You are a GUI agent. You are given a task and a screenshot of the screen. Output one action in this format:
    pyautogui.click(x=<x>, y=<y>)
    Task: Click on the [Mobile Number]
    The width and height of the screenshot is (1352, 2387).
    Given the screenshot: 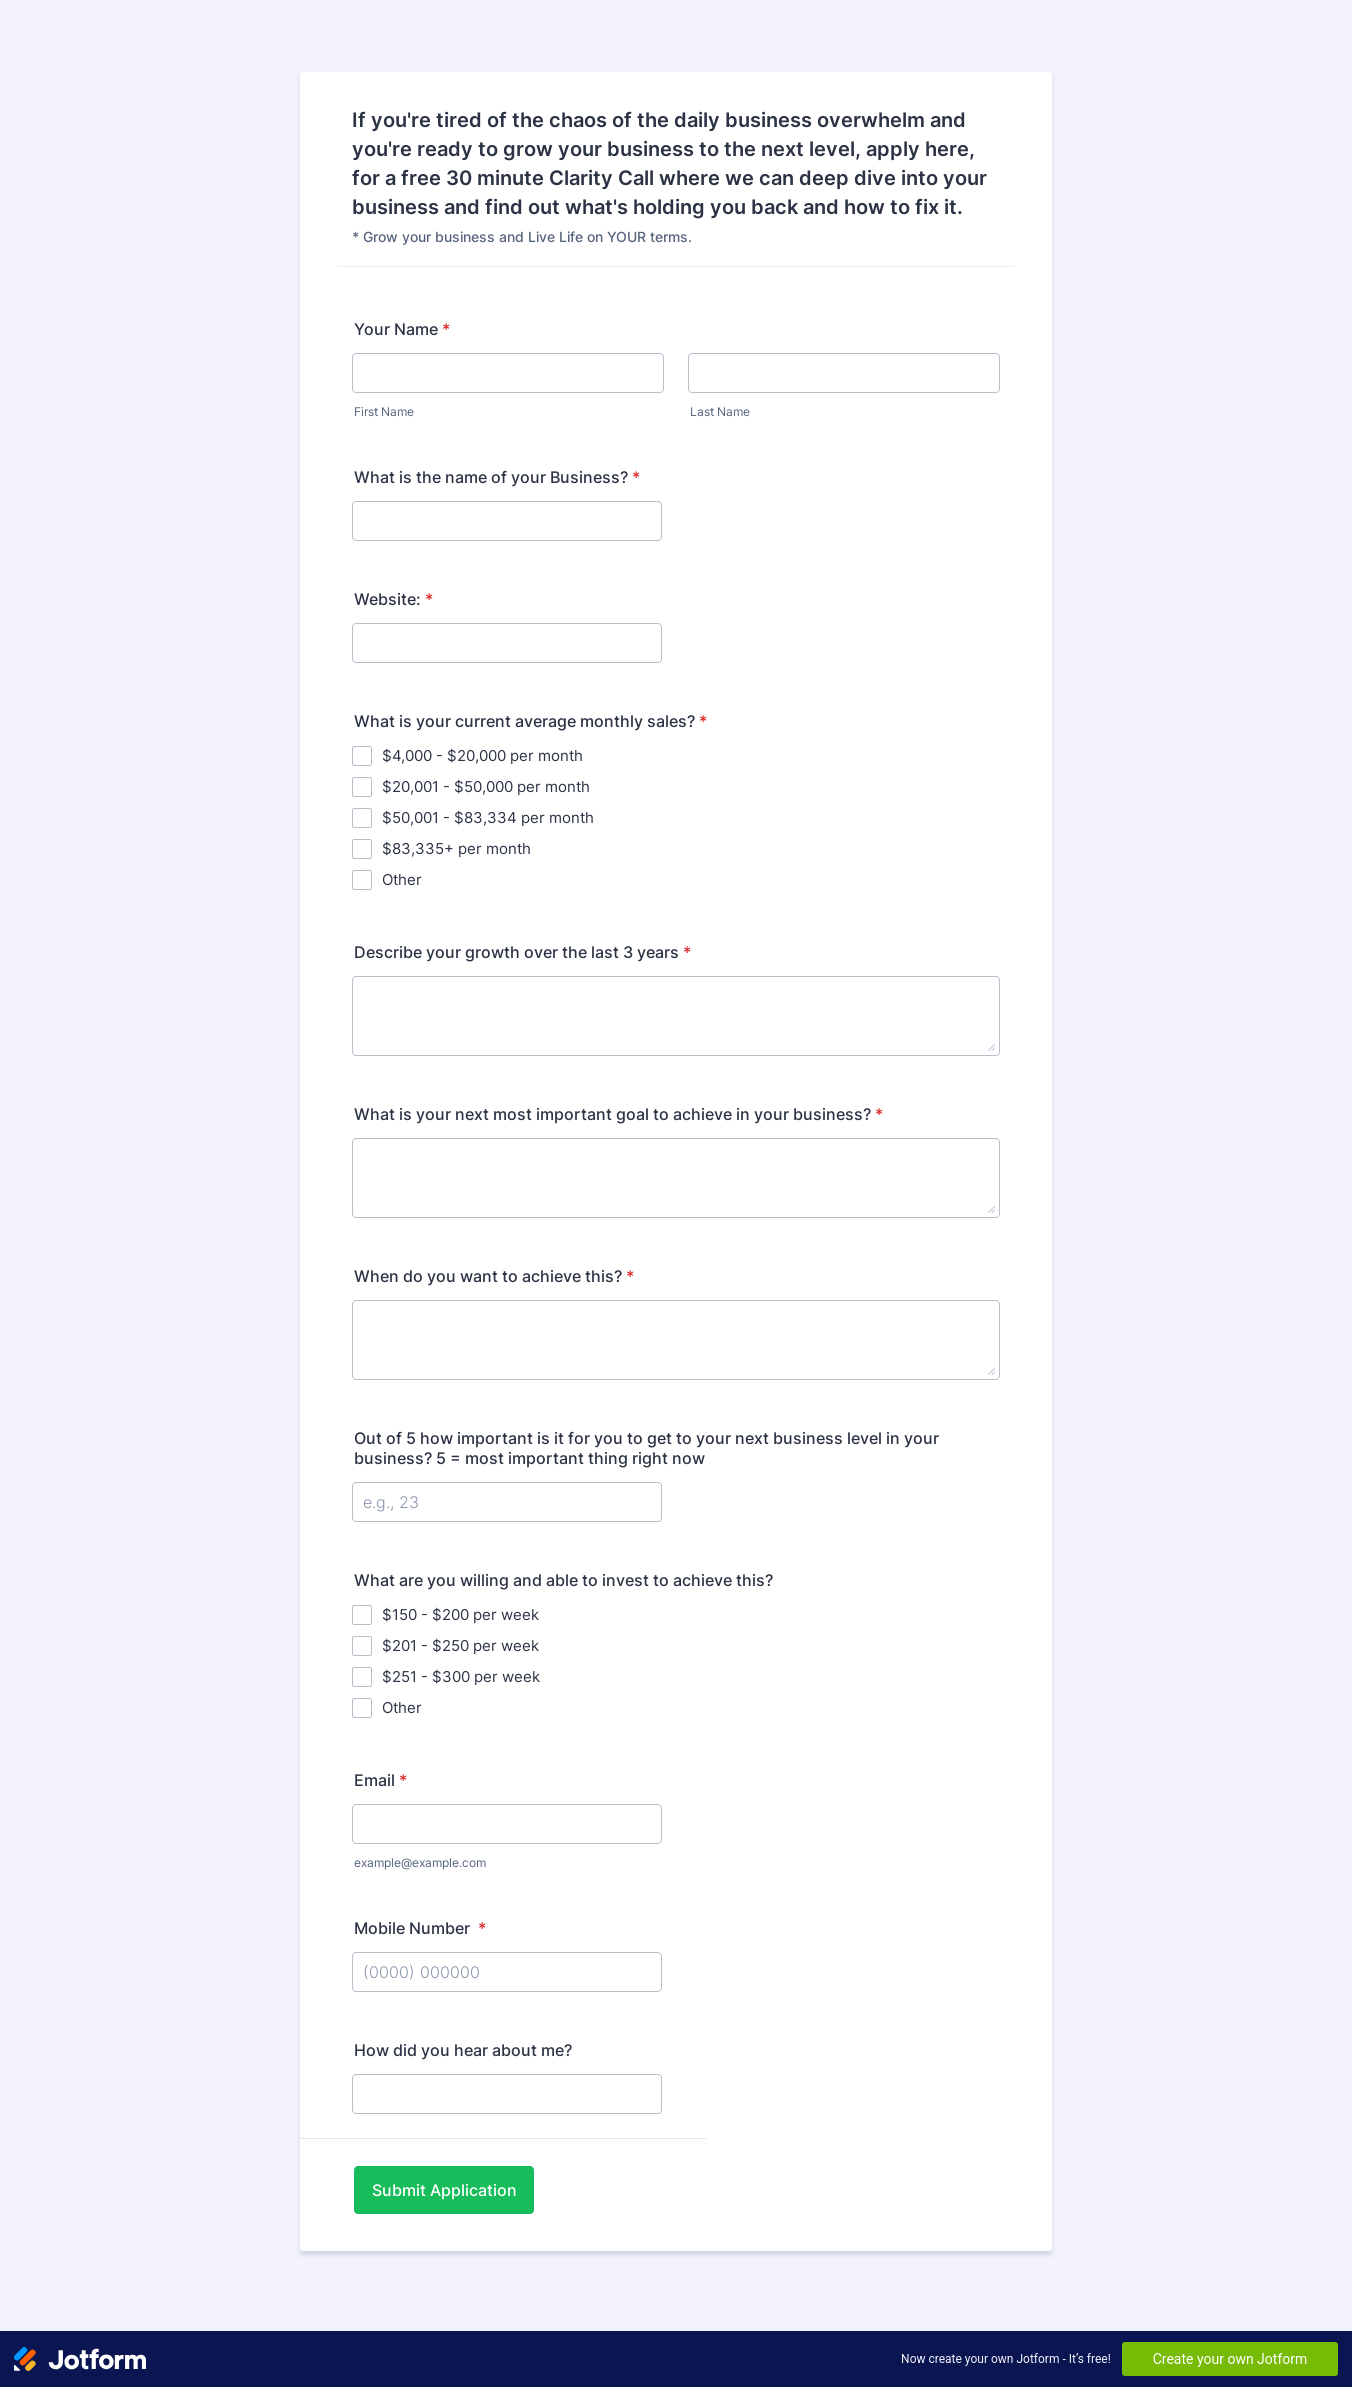 What is the action you would take?
    pyautogui.click(x=507, y=1972)
    